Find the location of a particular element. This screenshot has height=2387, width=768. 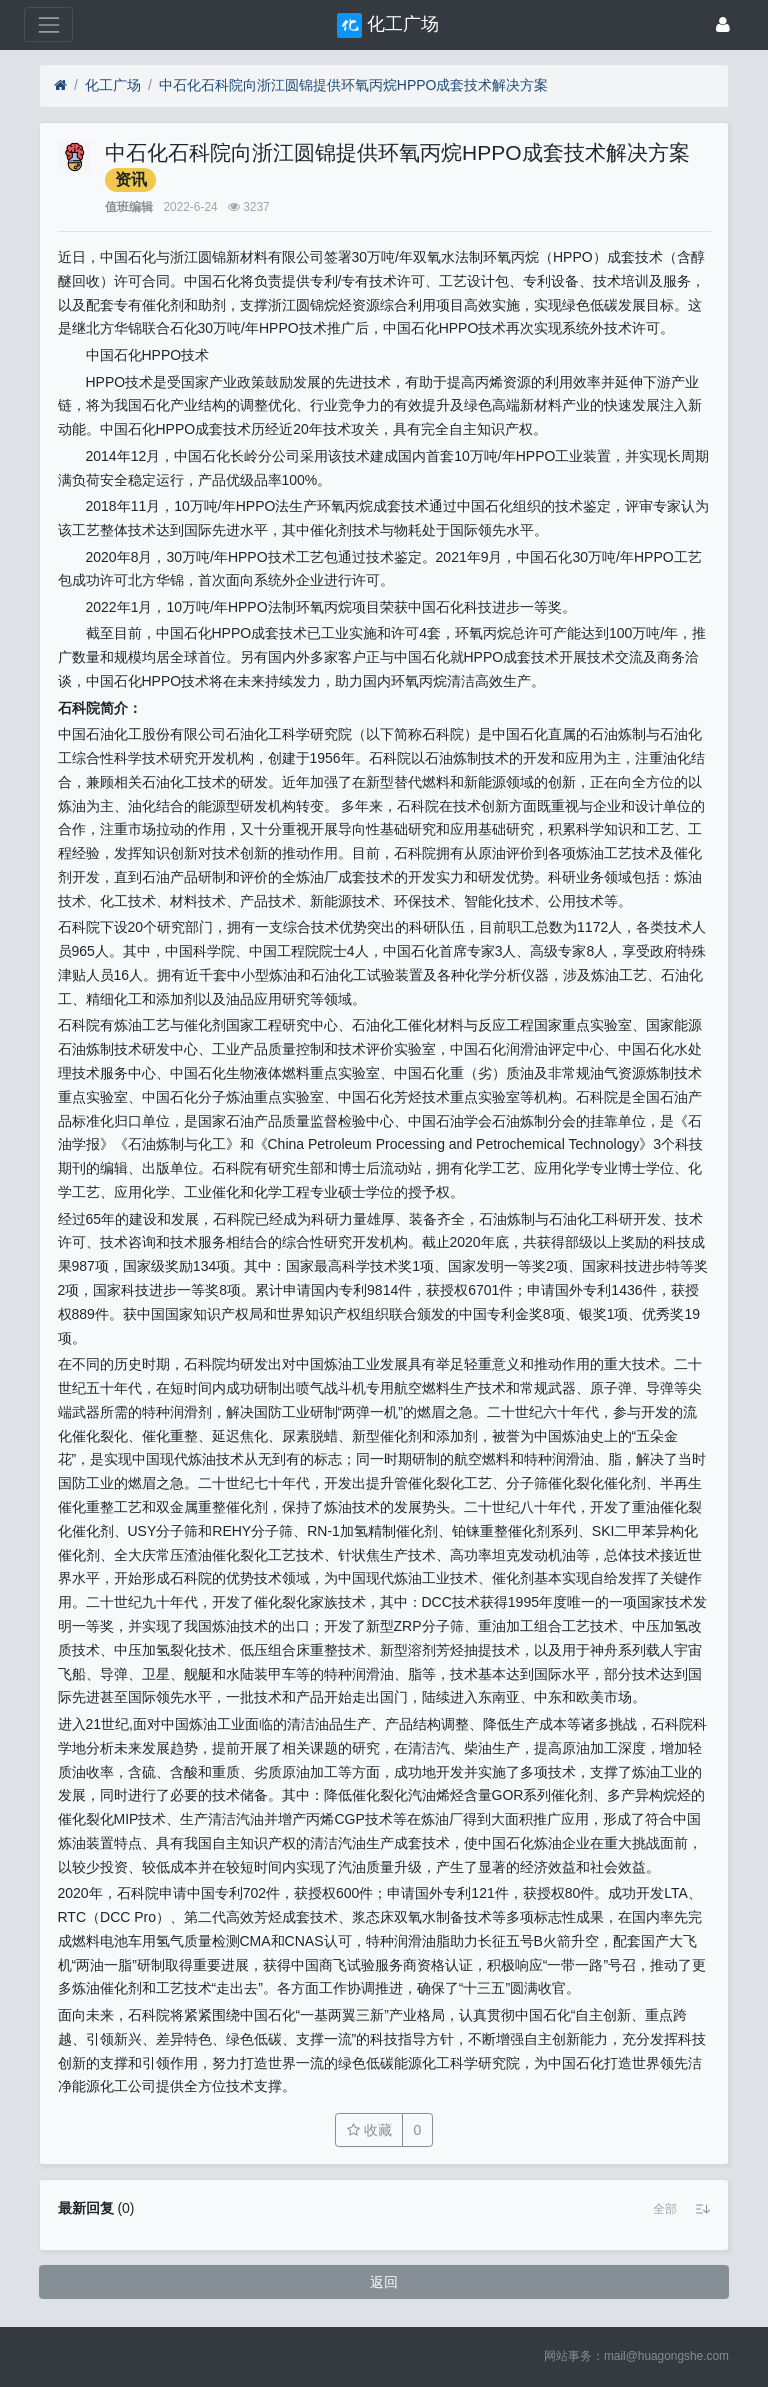

值班编辑 is located at coordinates (129, 207).